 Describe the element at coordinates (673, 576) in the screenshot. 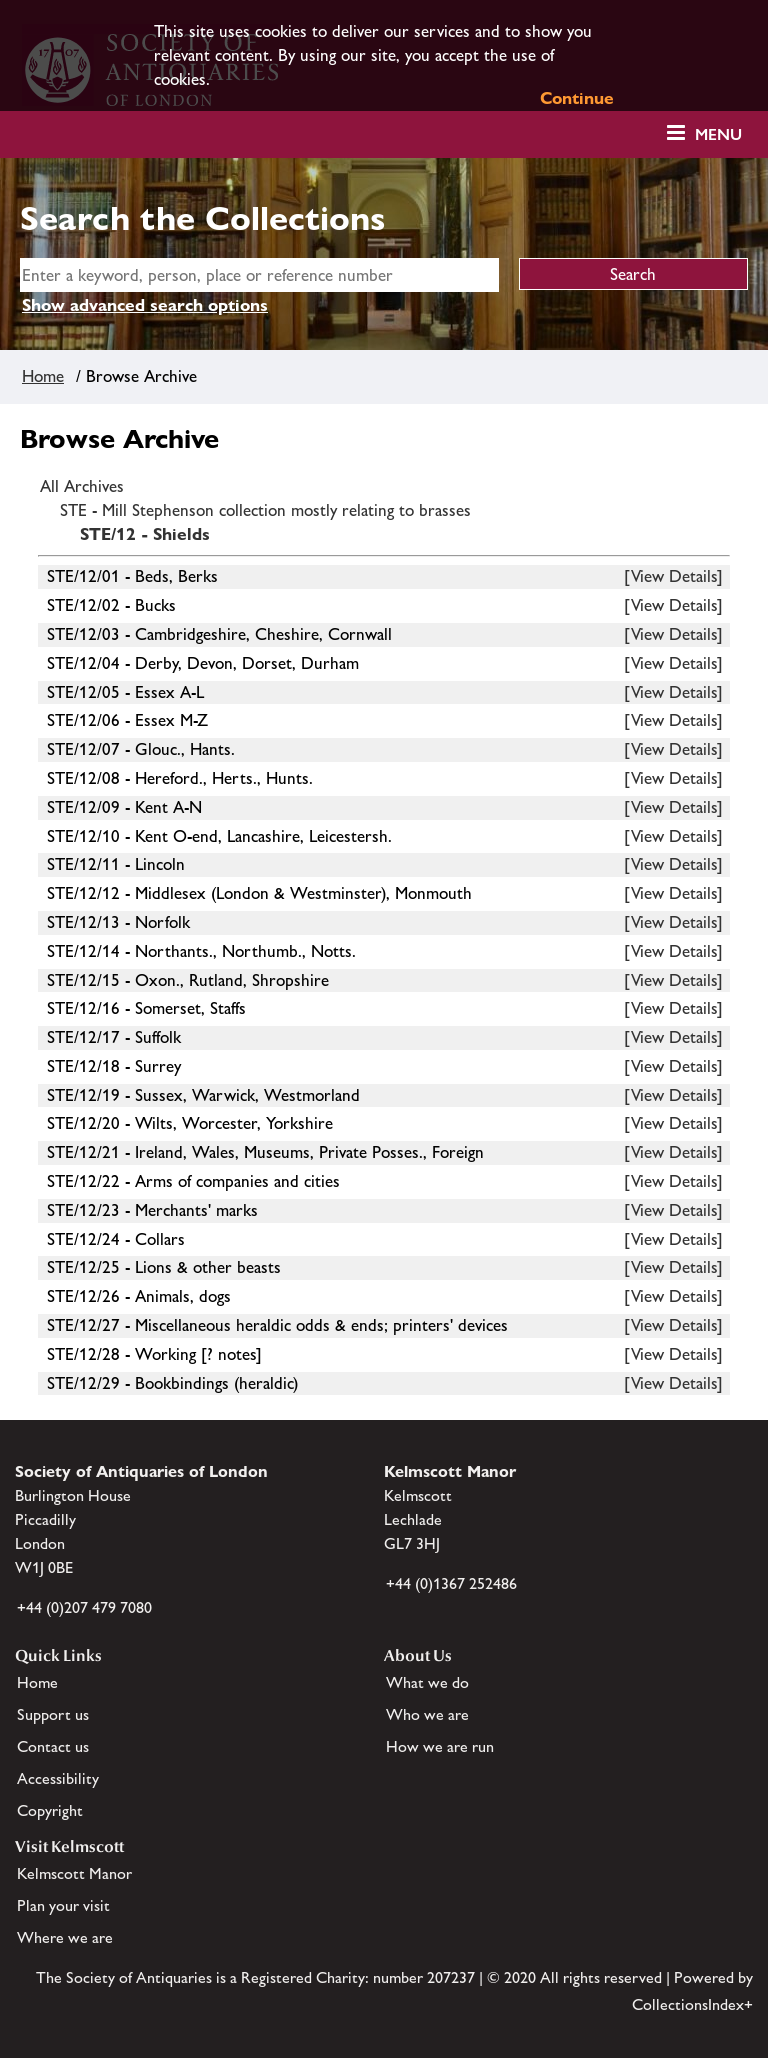

I see `[View Details]` at that location.